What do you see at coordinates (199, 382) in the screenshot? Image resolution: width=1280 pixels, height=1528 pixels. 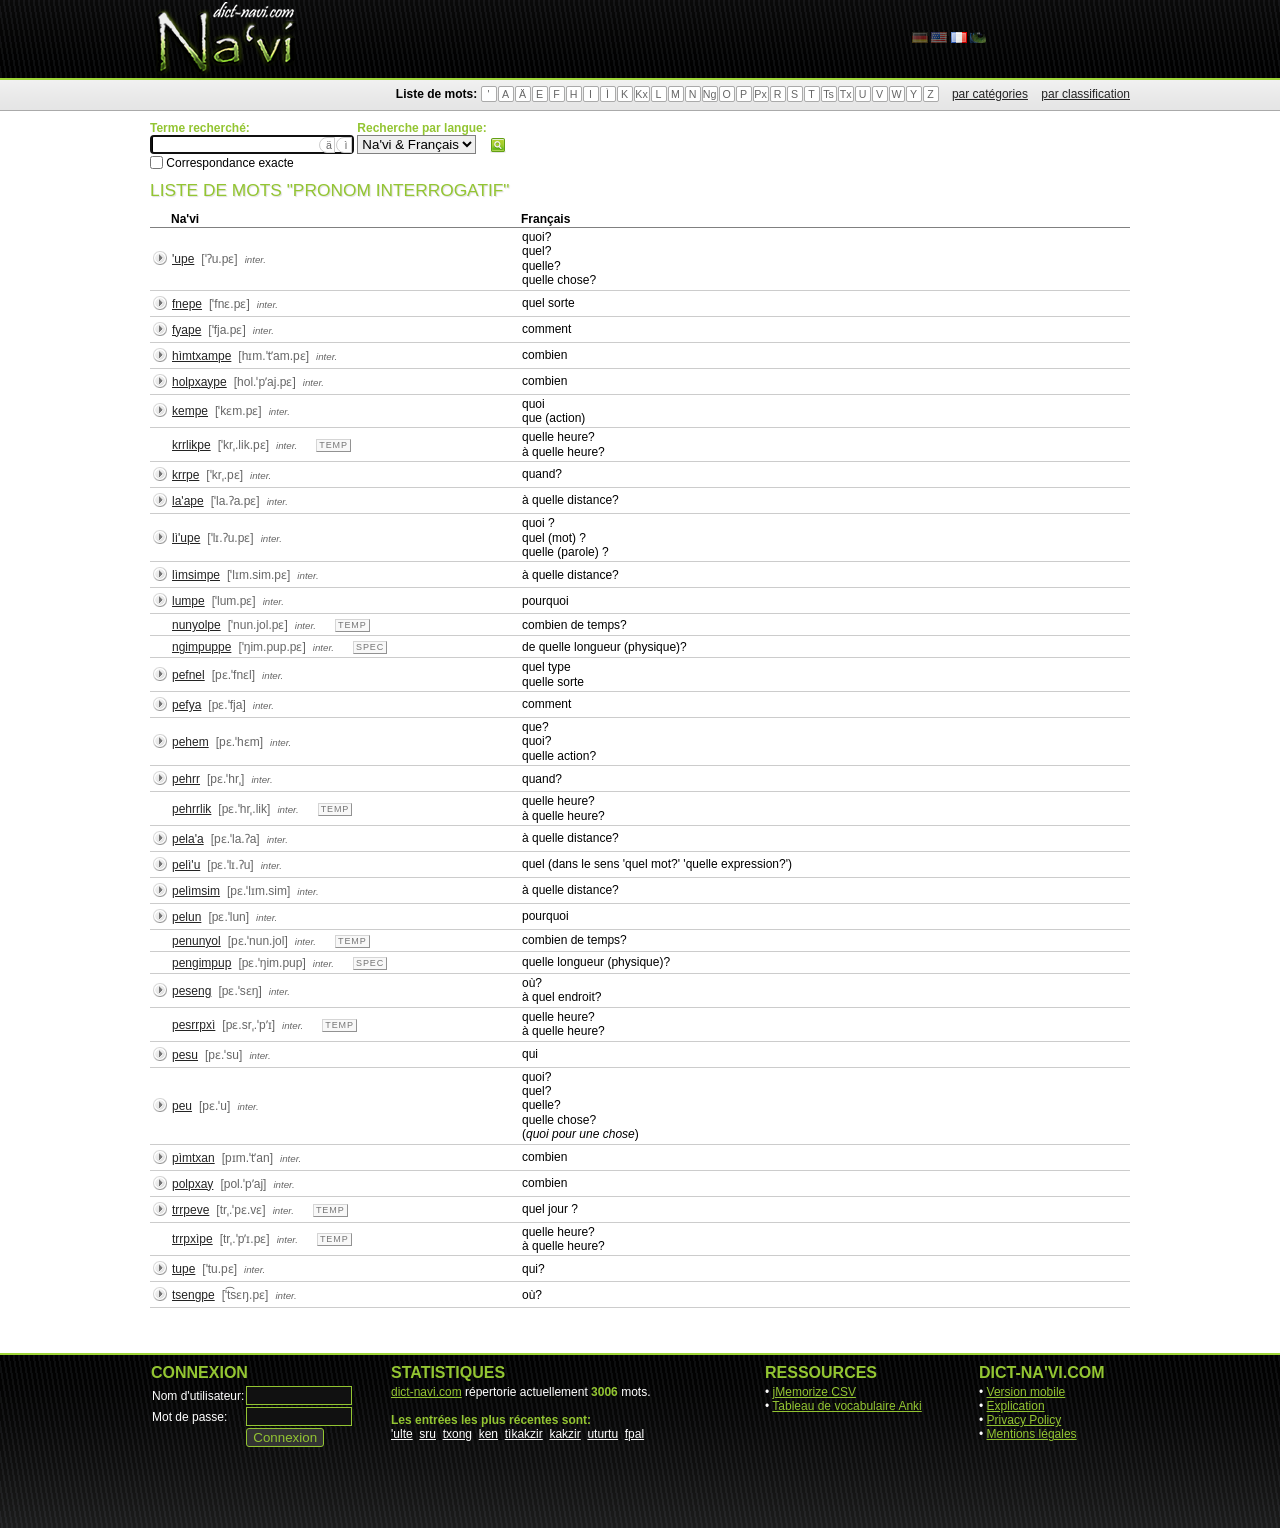 I see `holpxaype` at bounding box center [199, 382].